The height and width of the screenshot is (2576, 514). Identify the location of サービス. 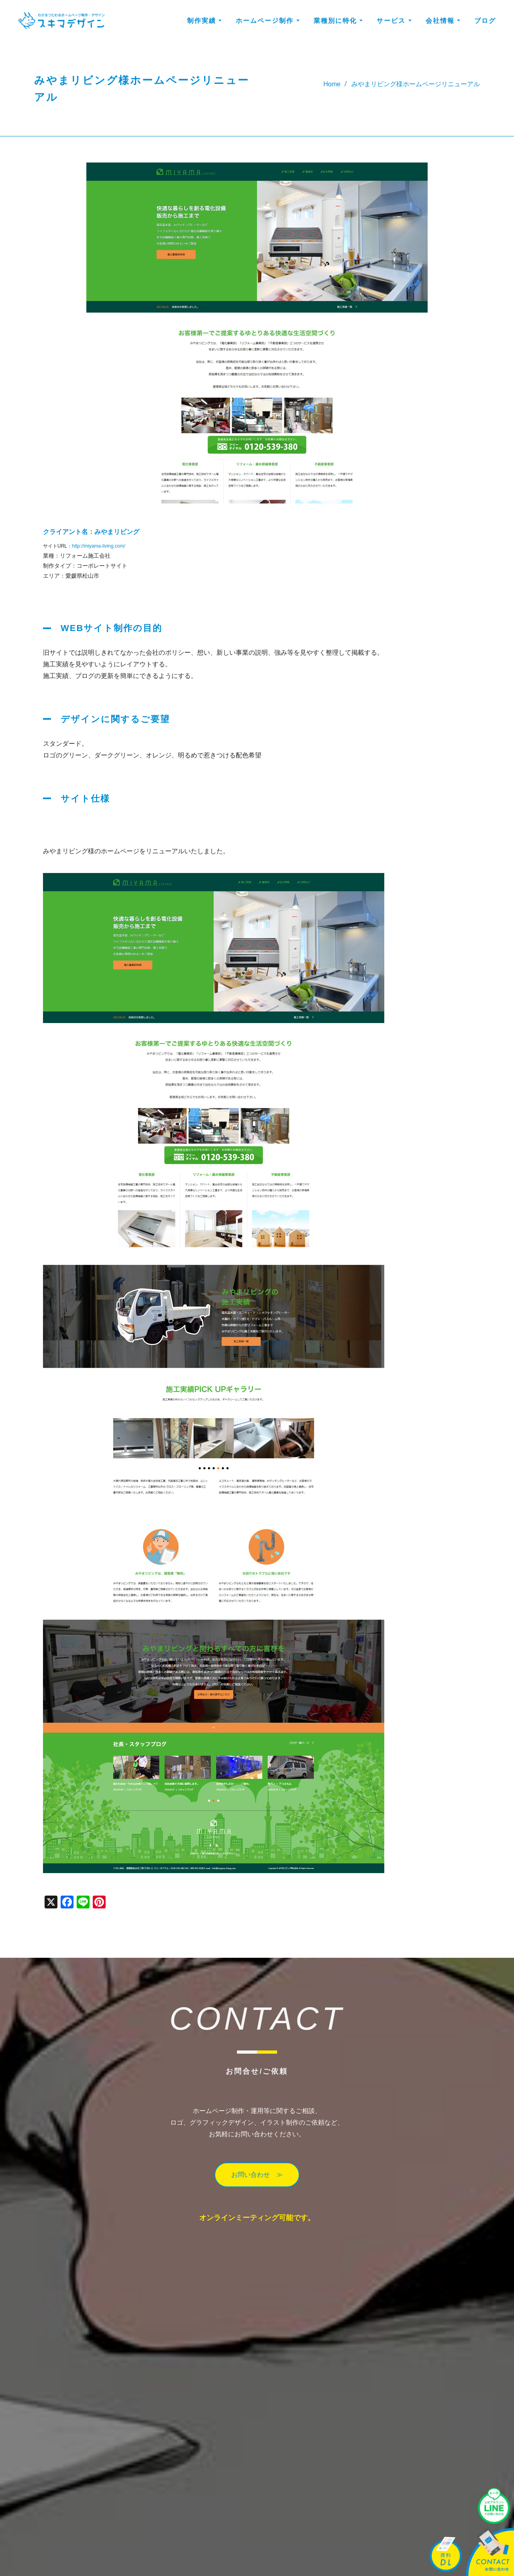
(394, 21).